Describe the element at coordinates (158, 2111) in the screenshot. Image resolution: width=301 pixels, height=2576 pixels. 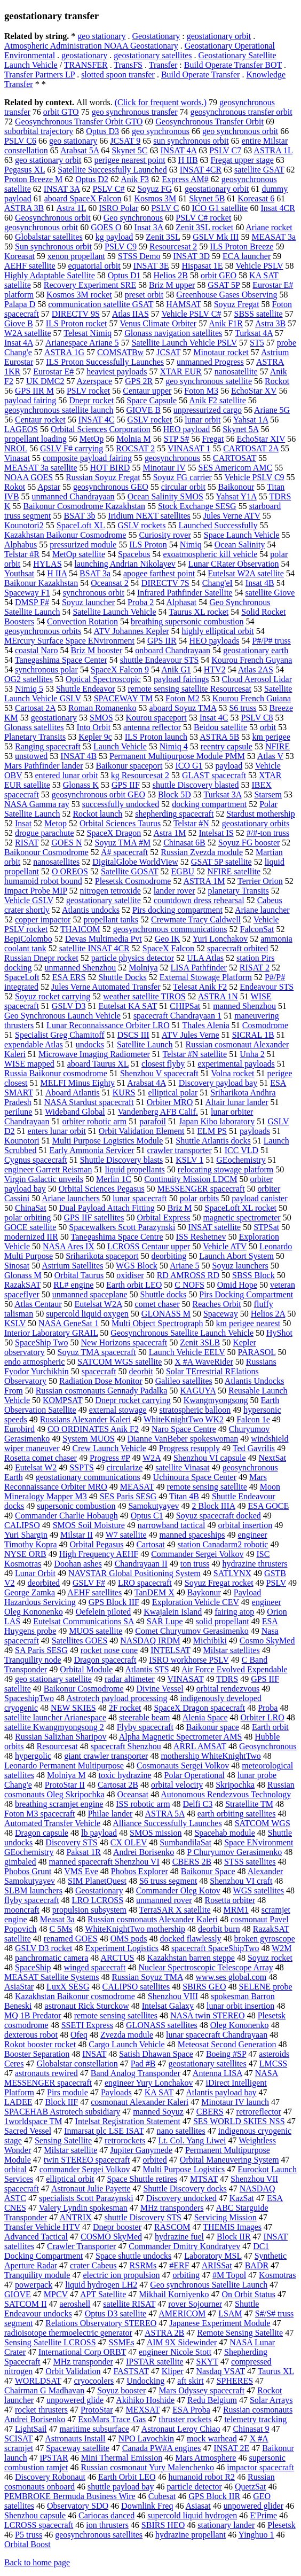
I see `manned Soyuz` at that location.